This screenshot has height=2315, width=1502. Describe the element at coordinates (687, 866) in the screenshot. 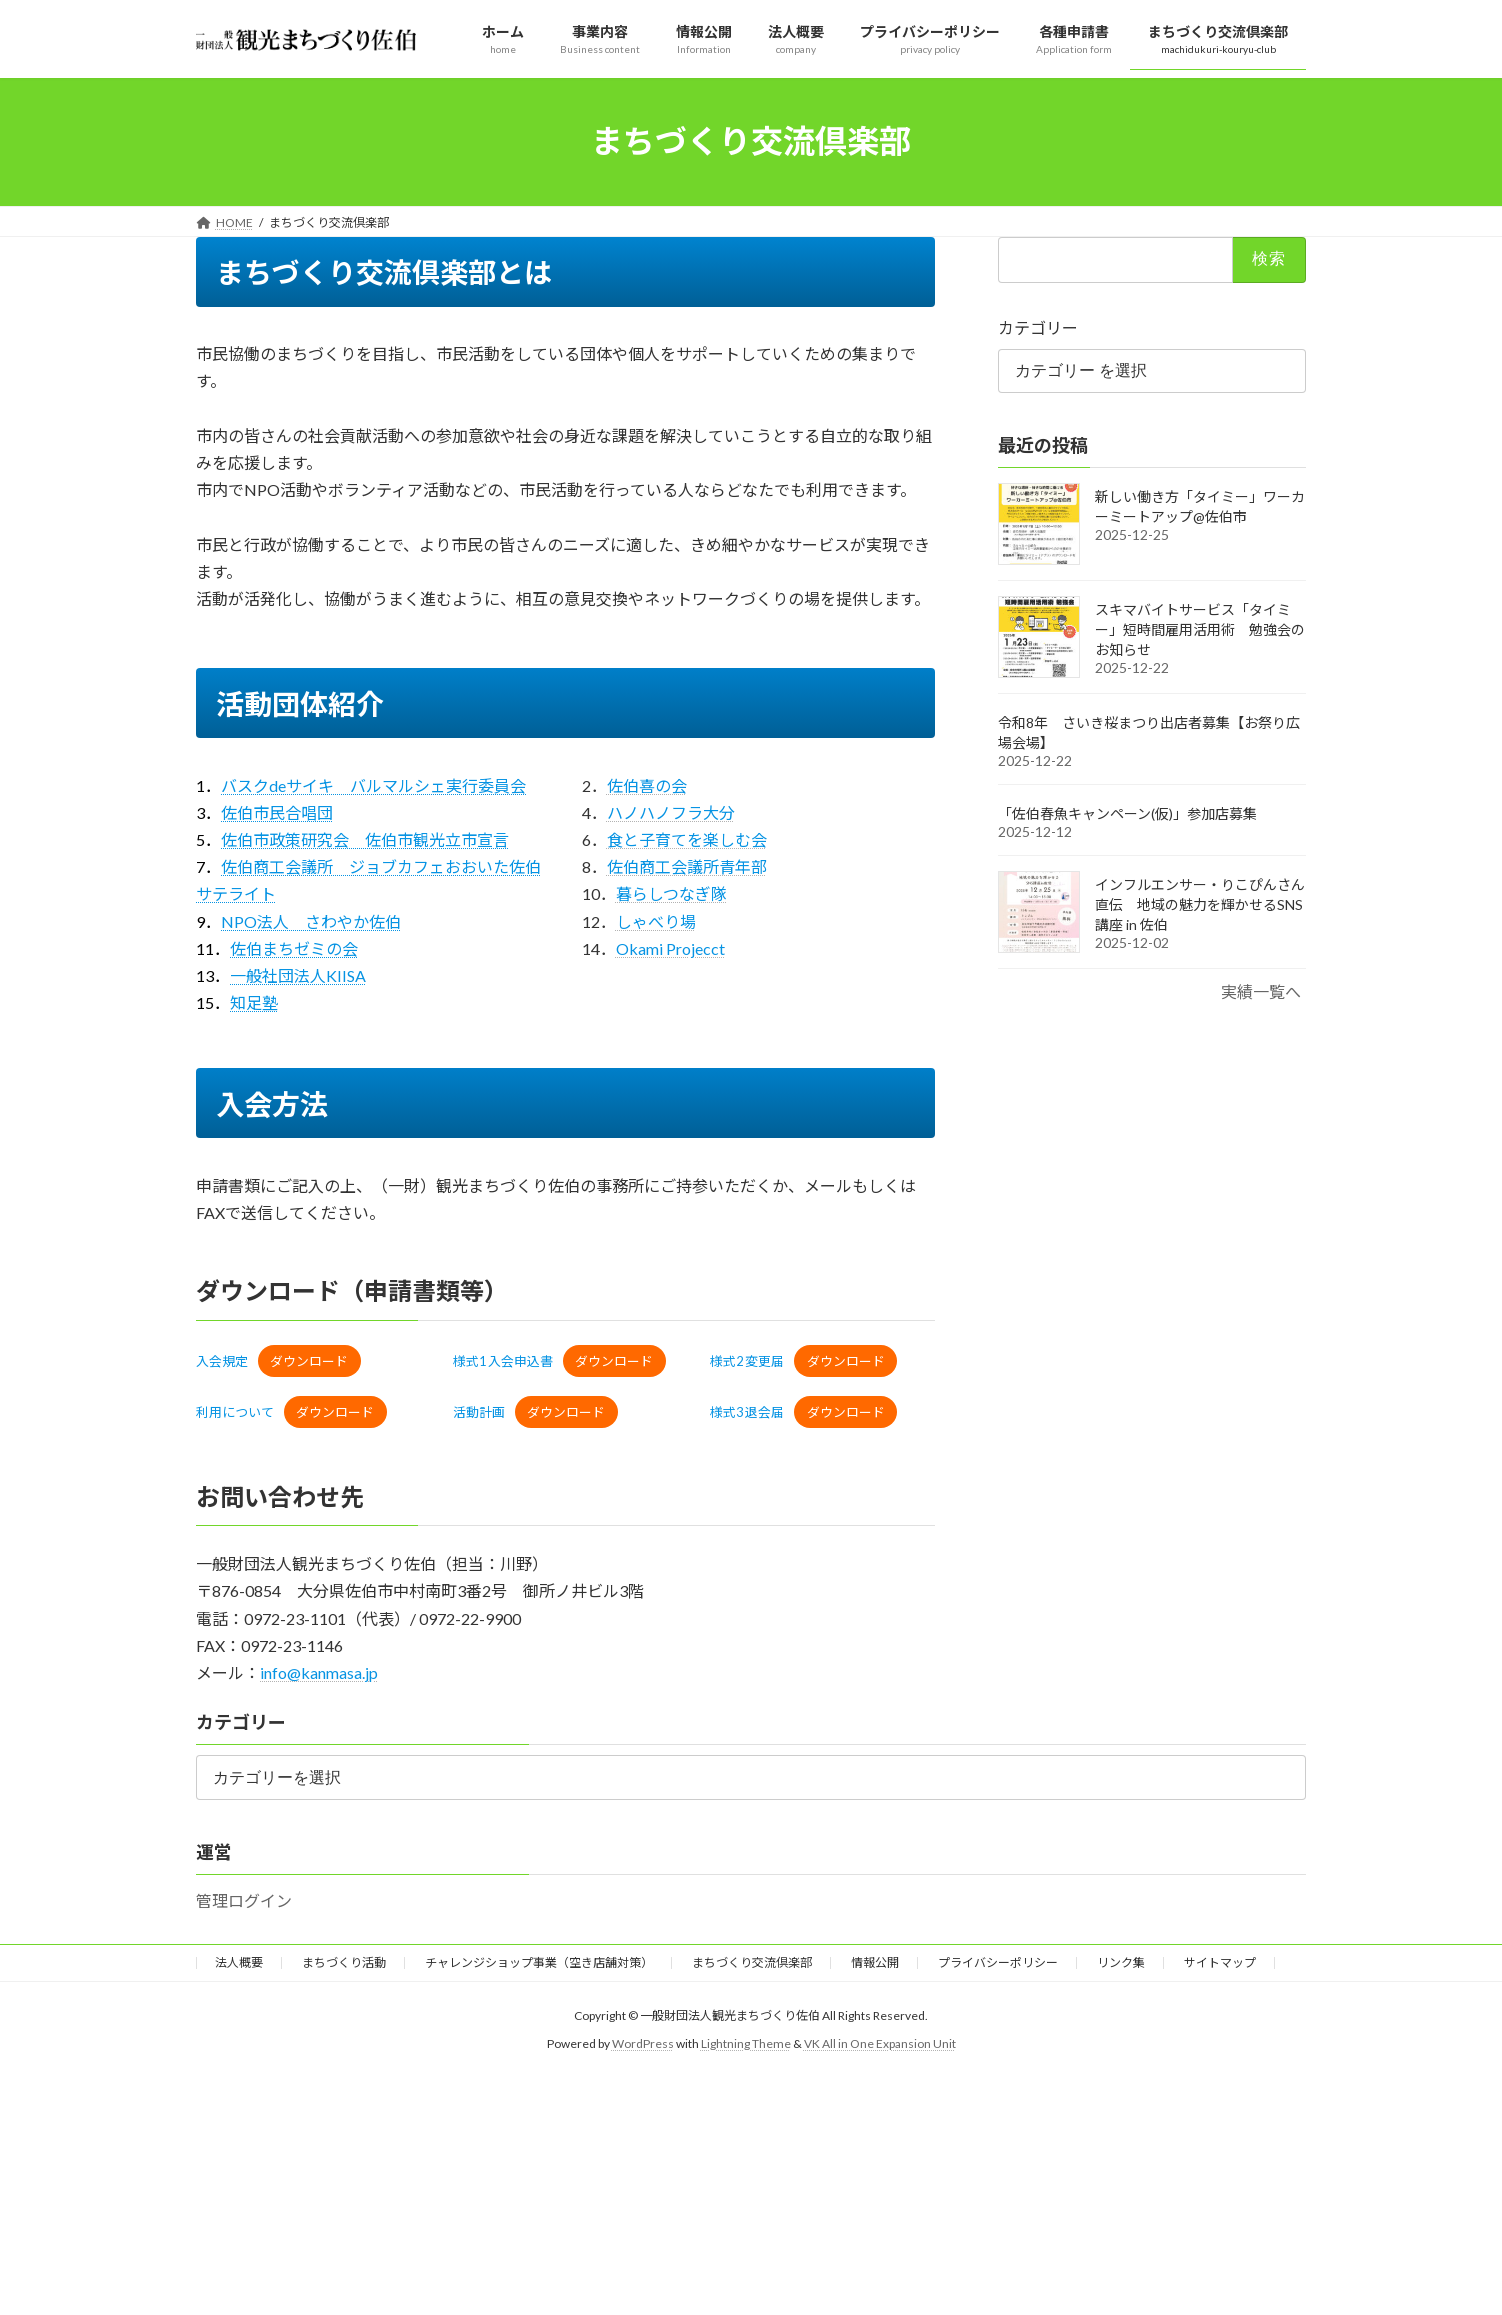

I see `佐伯商工会議所青年部` at that location.